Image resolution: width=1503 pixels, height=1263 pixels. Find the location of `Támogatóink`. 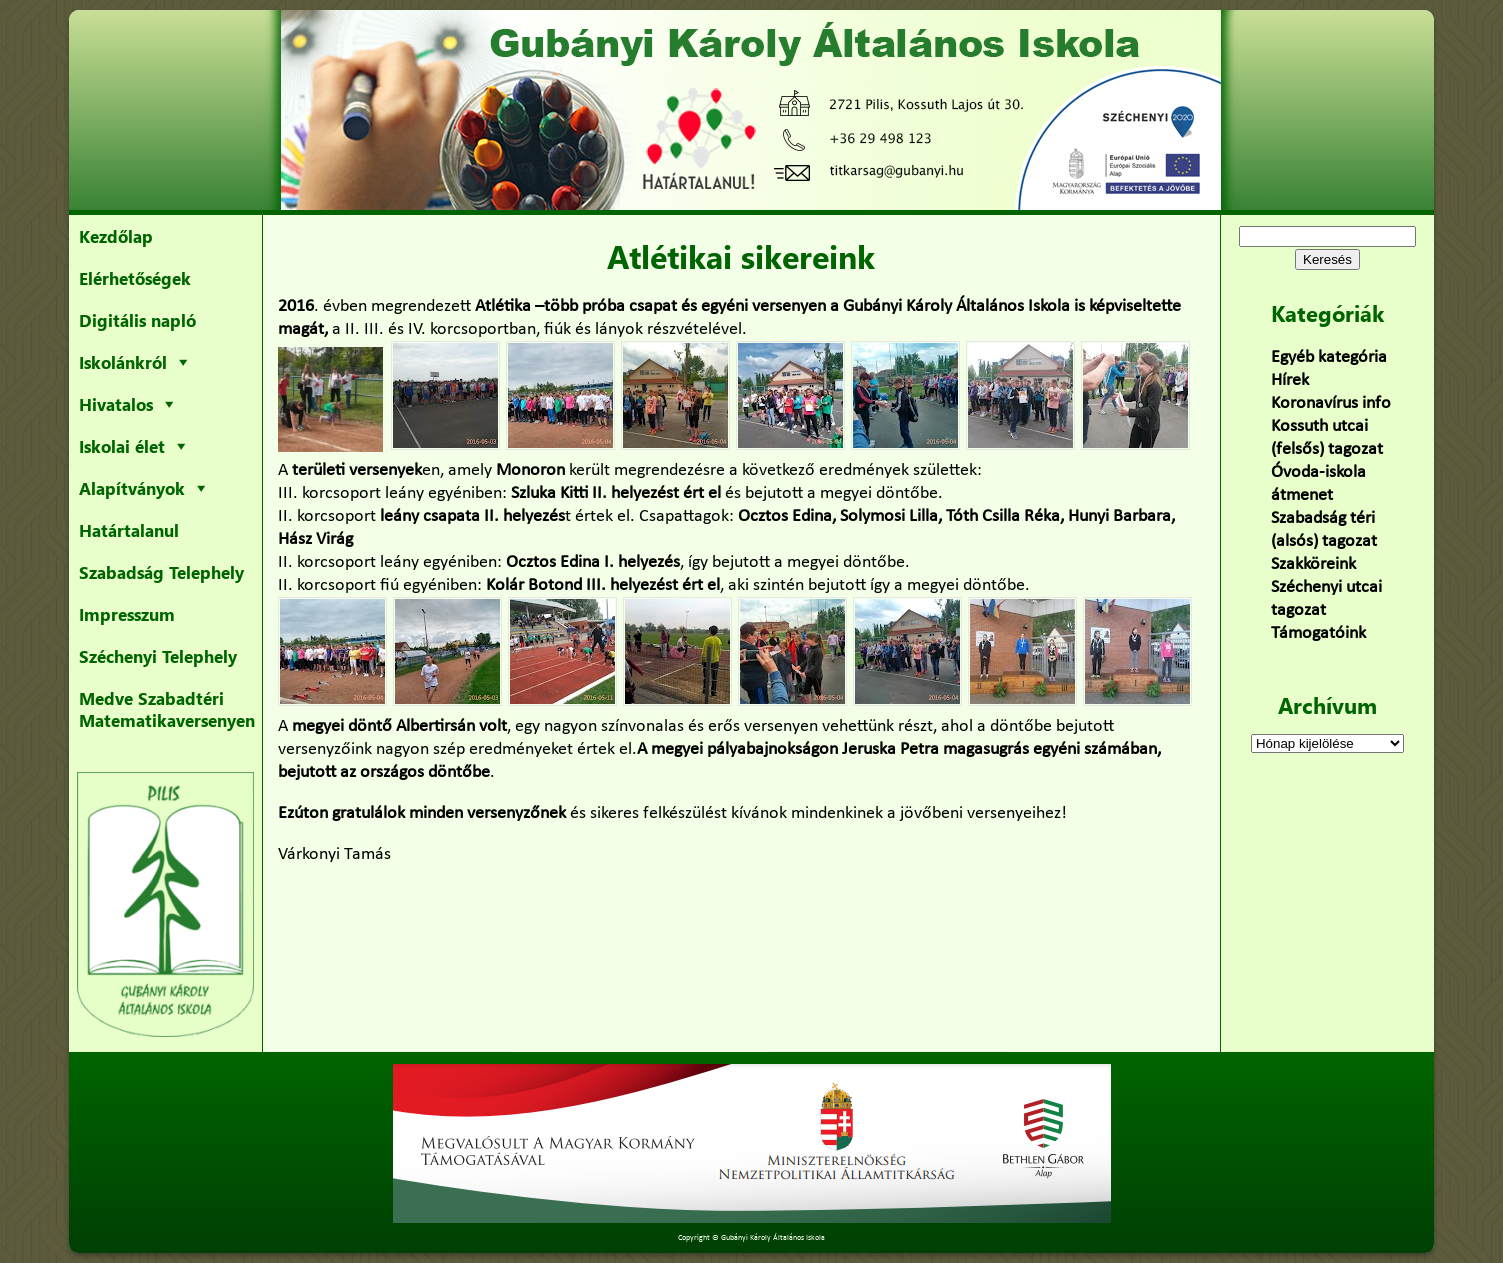

Támogatóink is located at coordinates (1318, 633).